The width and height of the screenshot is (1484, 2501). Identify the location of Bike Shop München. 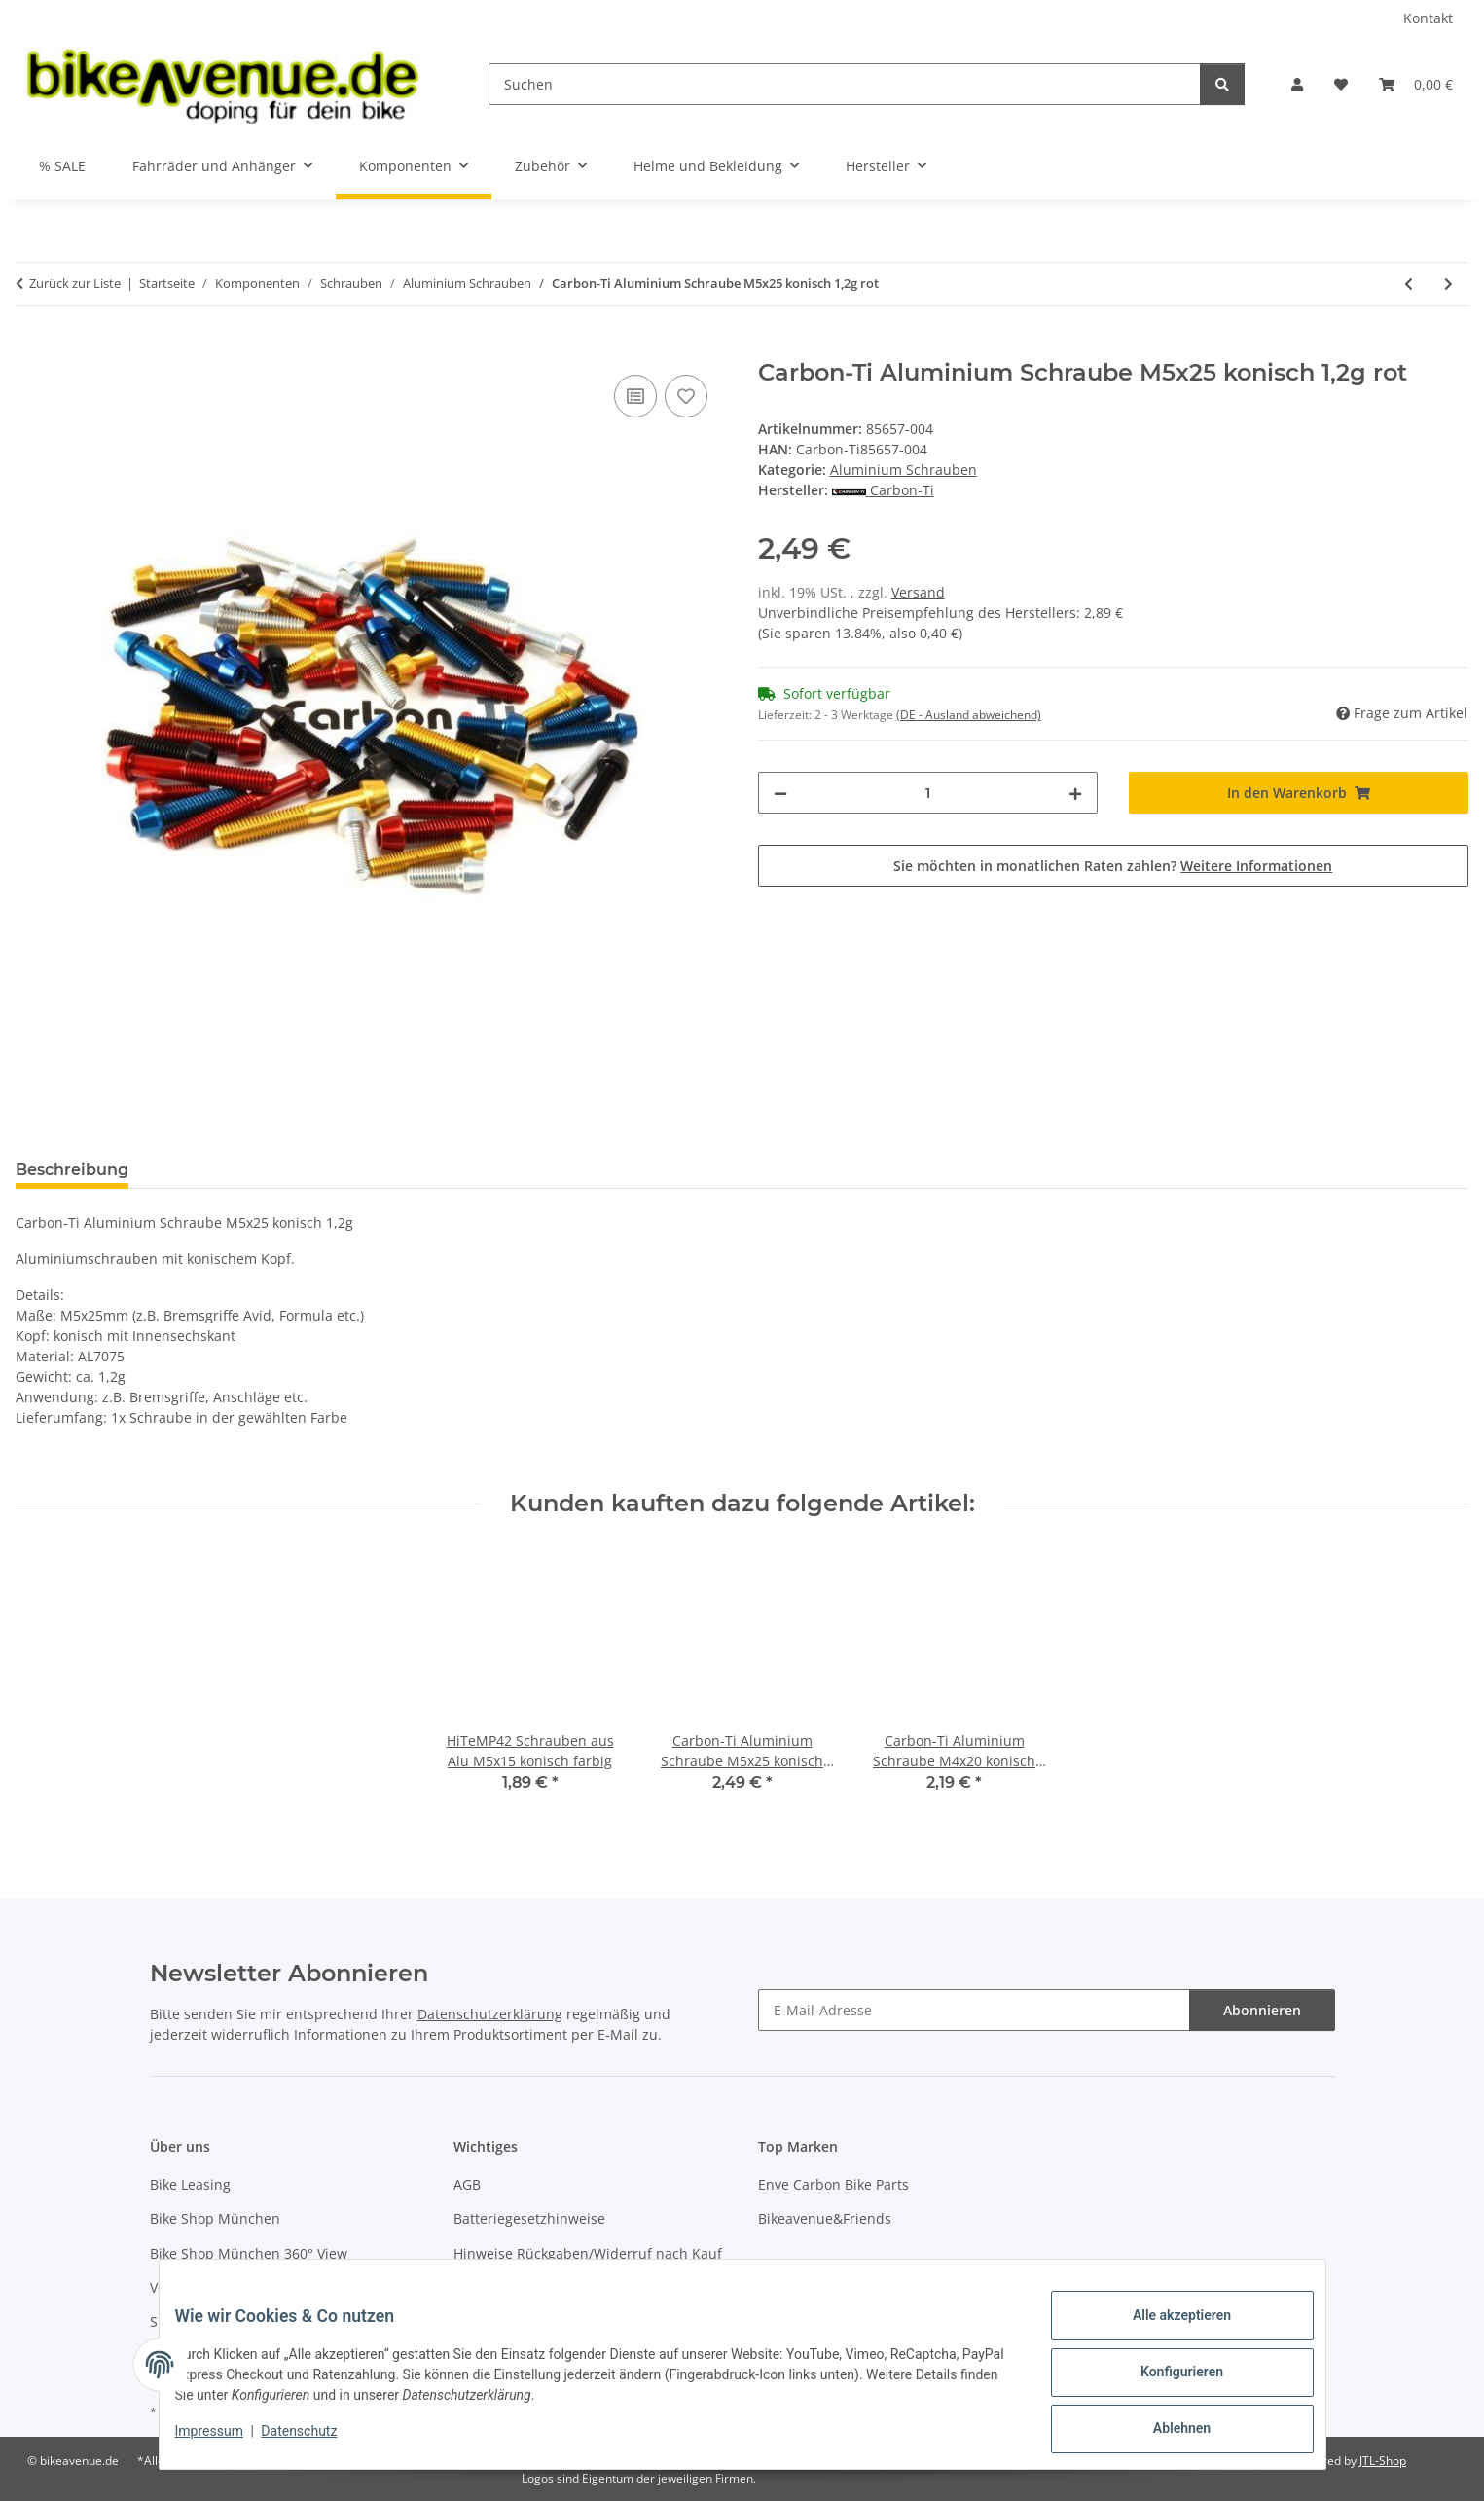
(215, 2218).